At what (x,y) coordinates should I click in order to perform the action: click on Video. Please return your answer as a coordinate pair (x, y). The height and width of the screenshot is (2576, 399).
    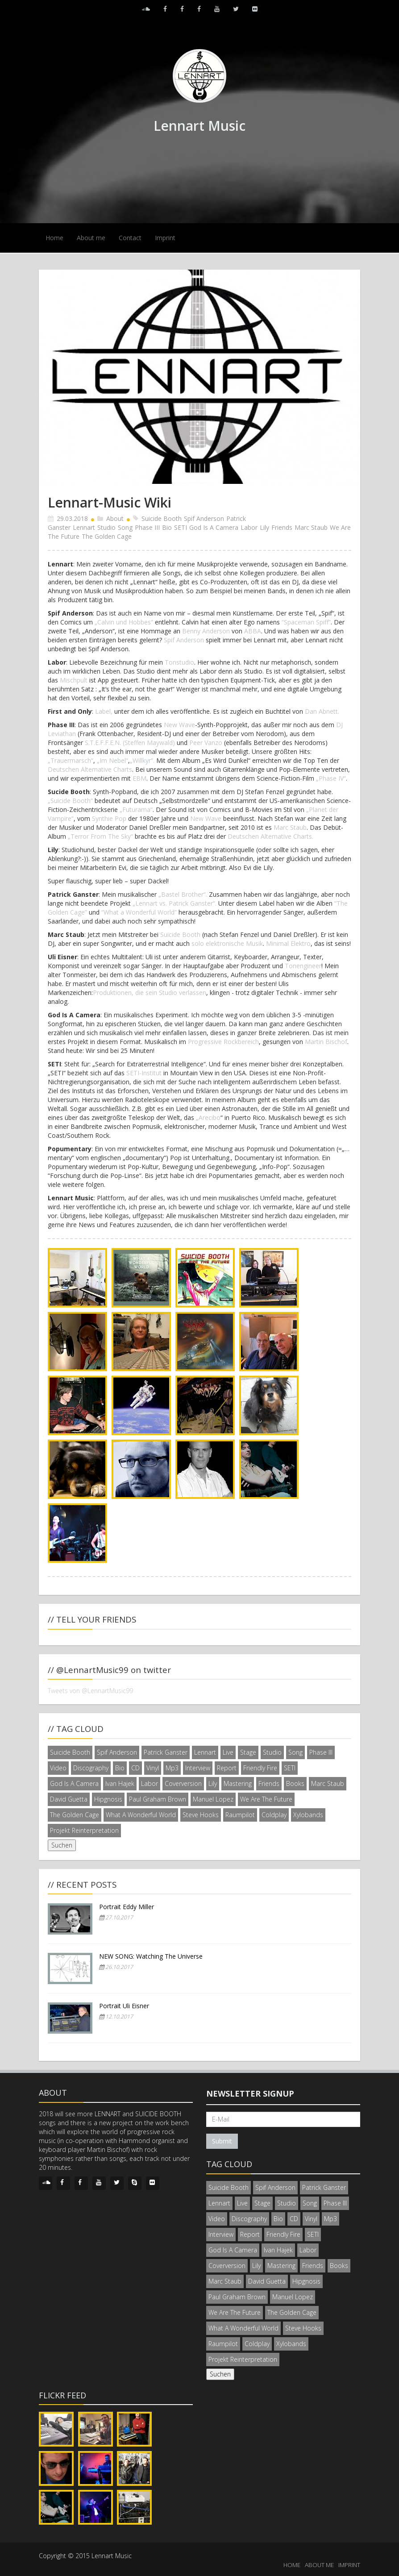
    Looking at the image, I should click on (58, 1768).